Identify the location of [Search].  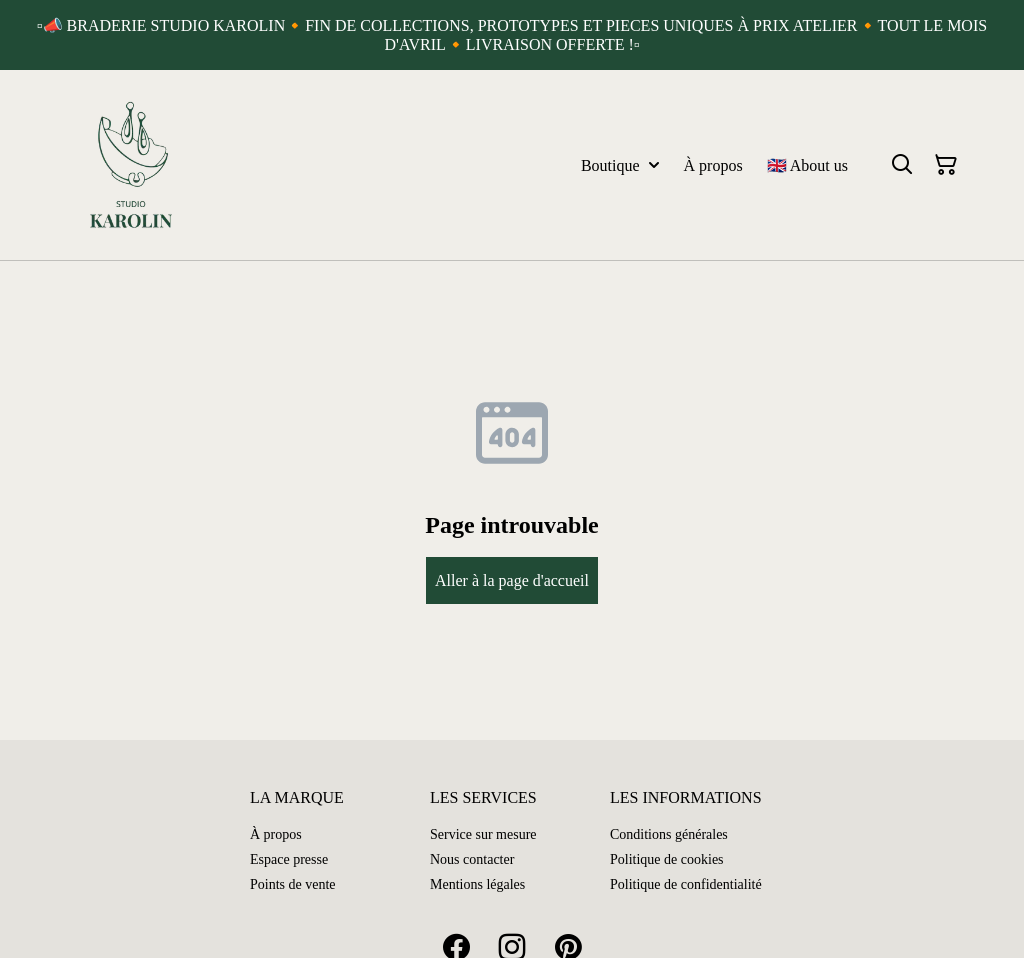
(902, 165).